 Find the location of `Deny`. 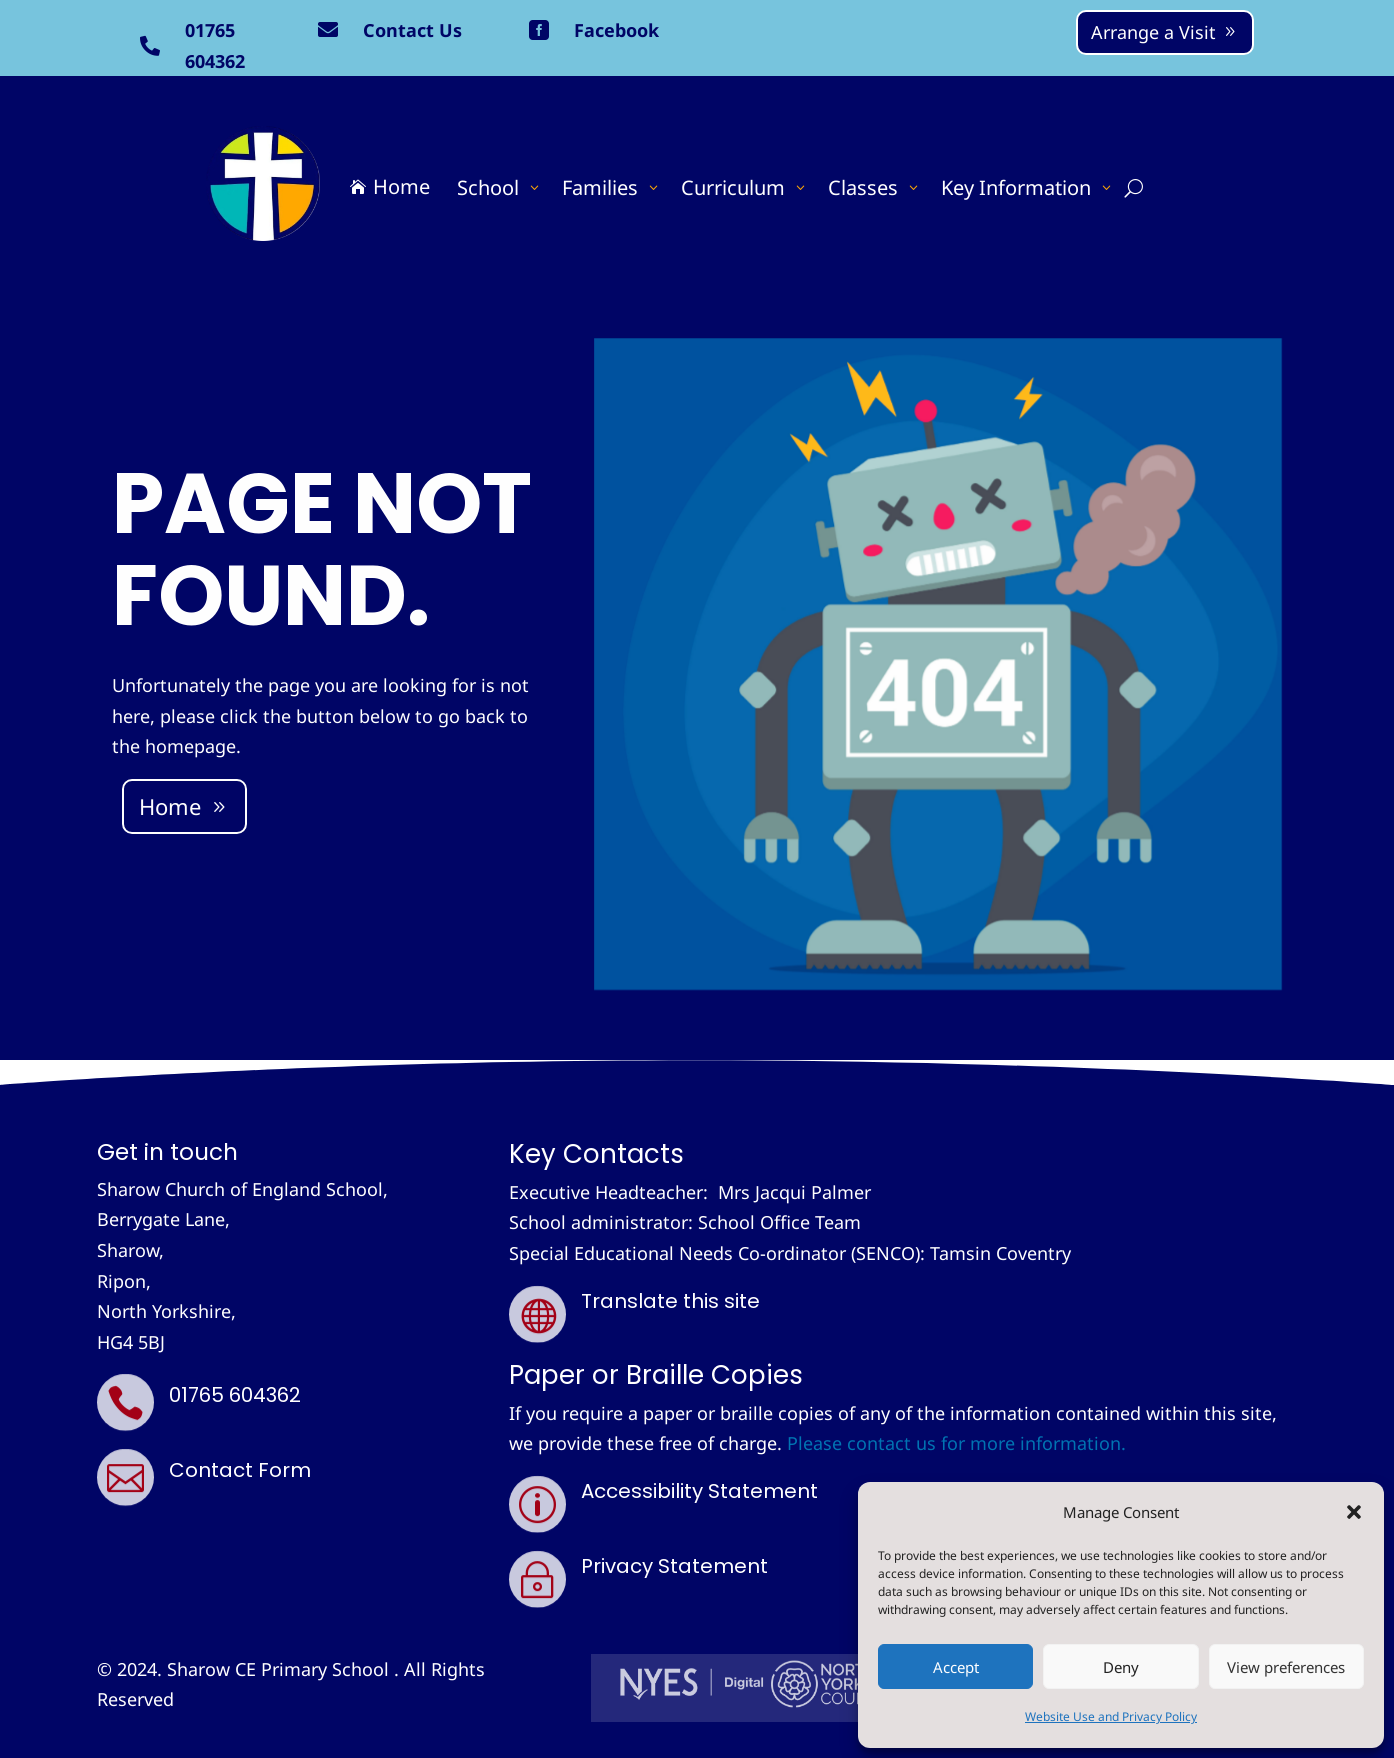

Deny is located at coordinates (1121, 1667).